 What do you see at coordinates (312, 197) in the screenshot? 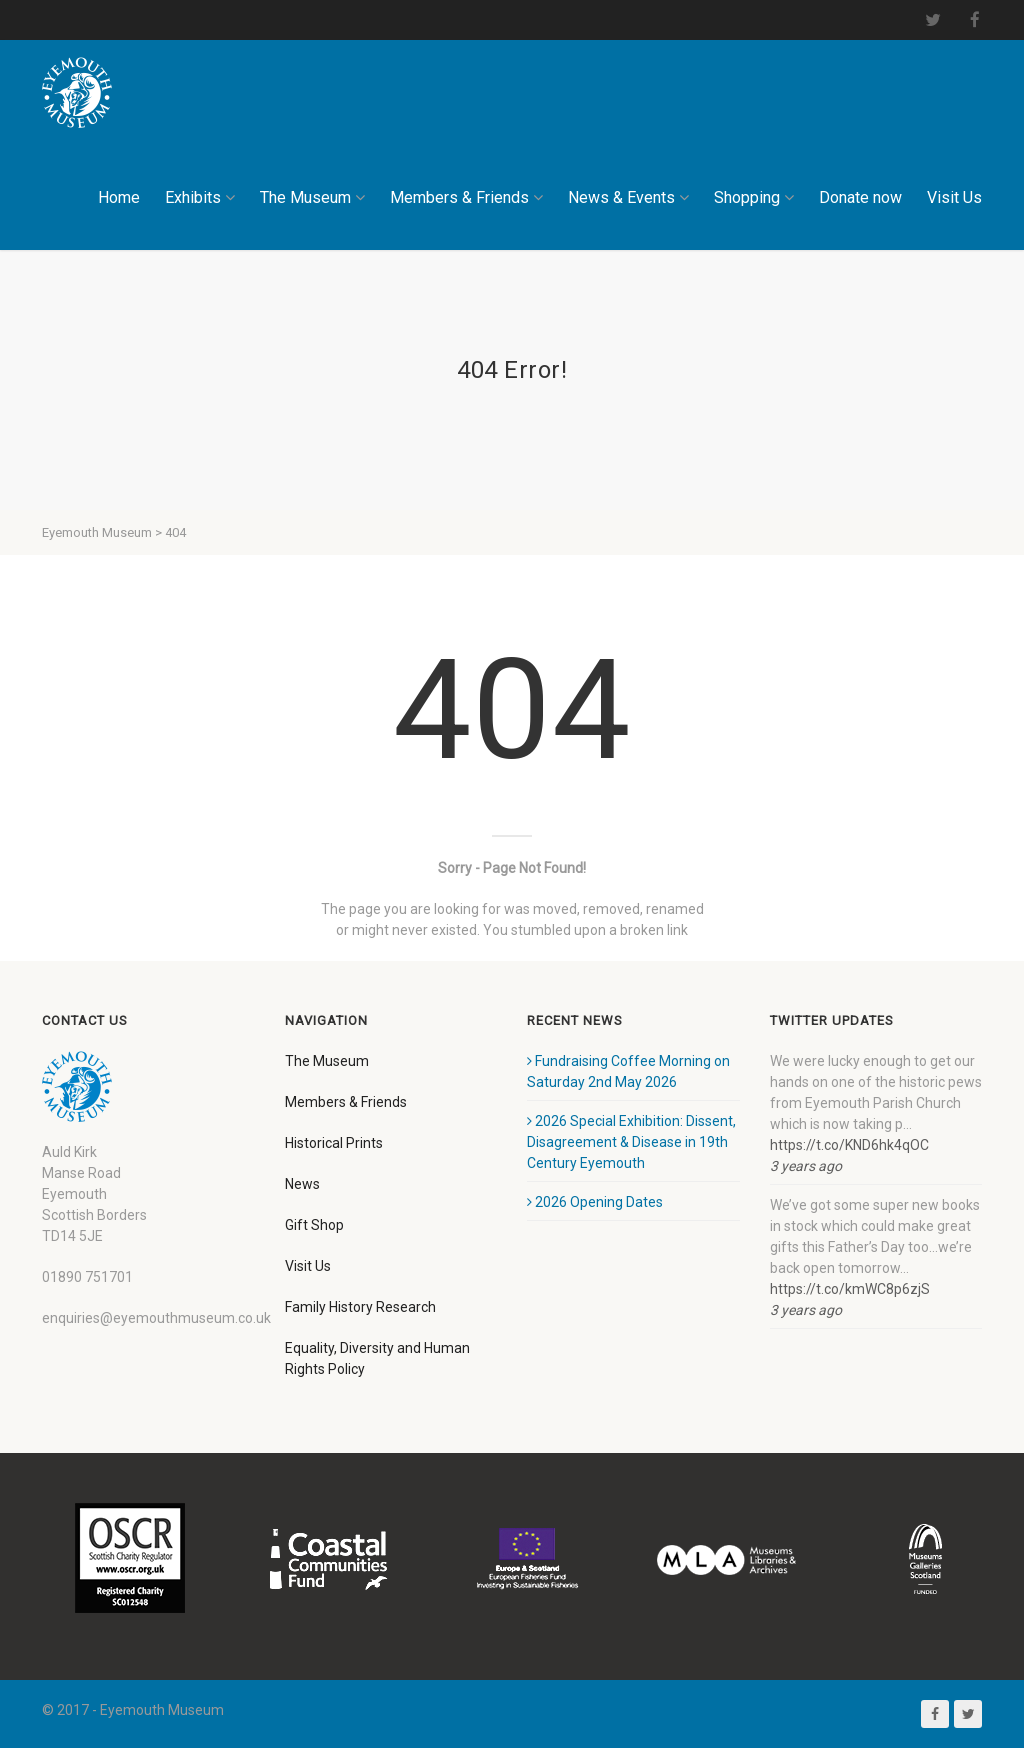
I see `The Museum` at bounding box center [312, 197].